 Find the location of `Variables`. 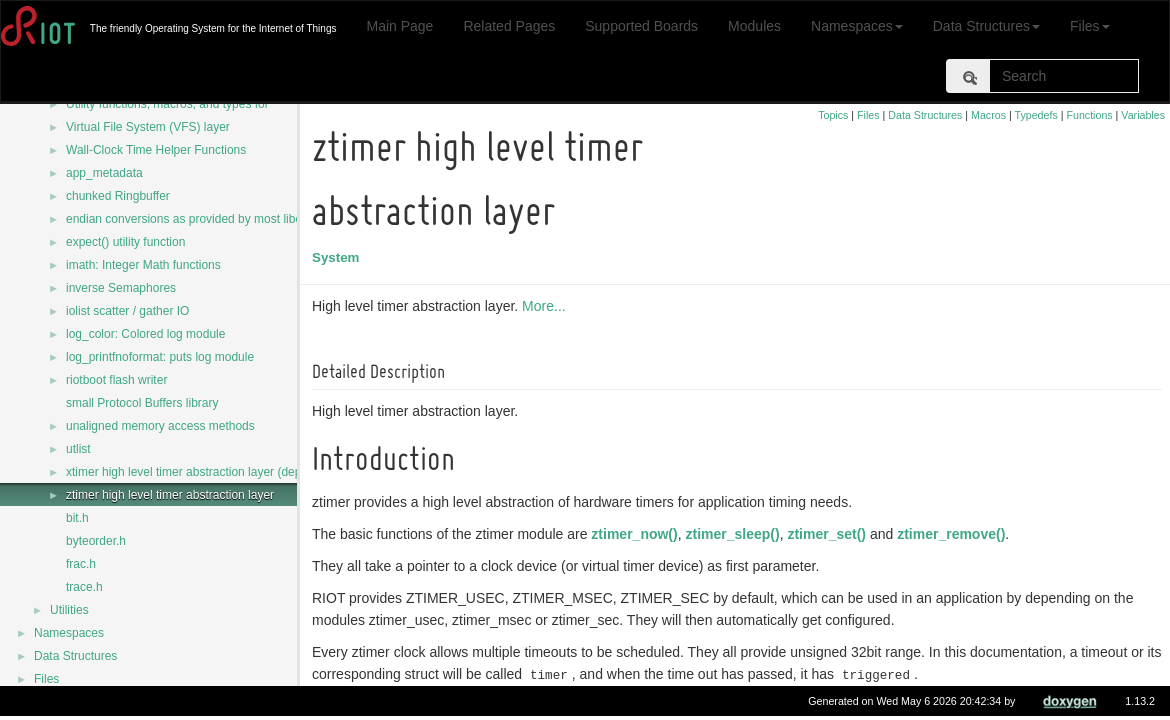

Variables is located at coordinates (1143, 115).